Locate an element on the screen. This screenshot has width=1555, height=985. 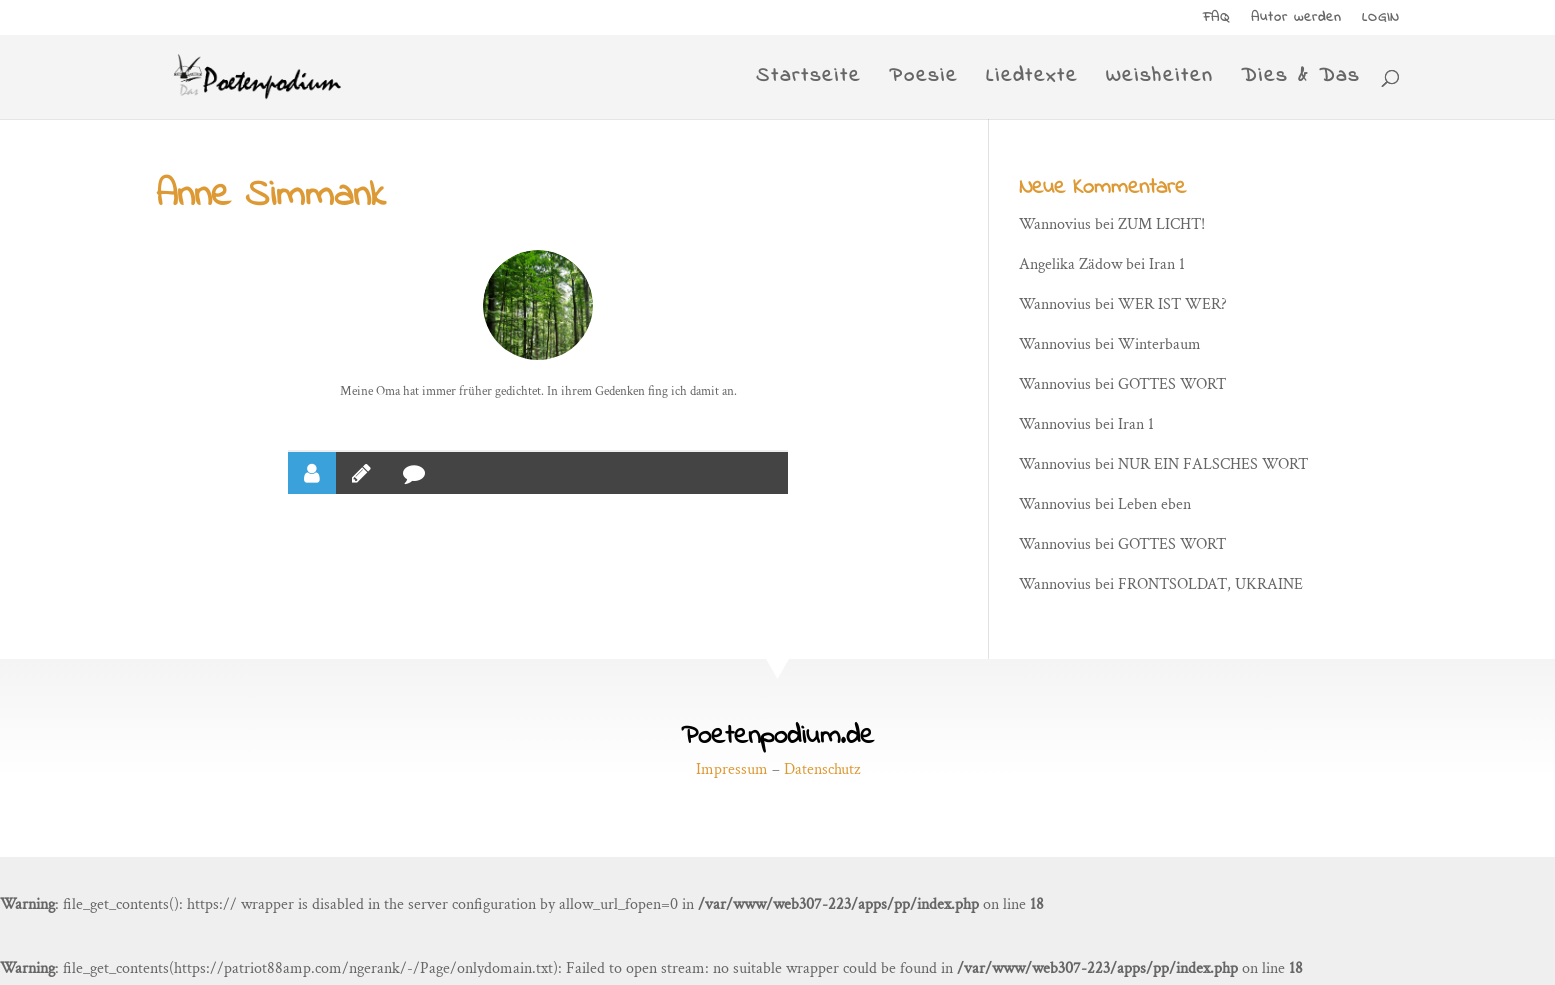
Weisheiten is located at coordinates (1159, 80).